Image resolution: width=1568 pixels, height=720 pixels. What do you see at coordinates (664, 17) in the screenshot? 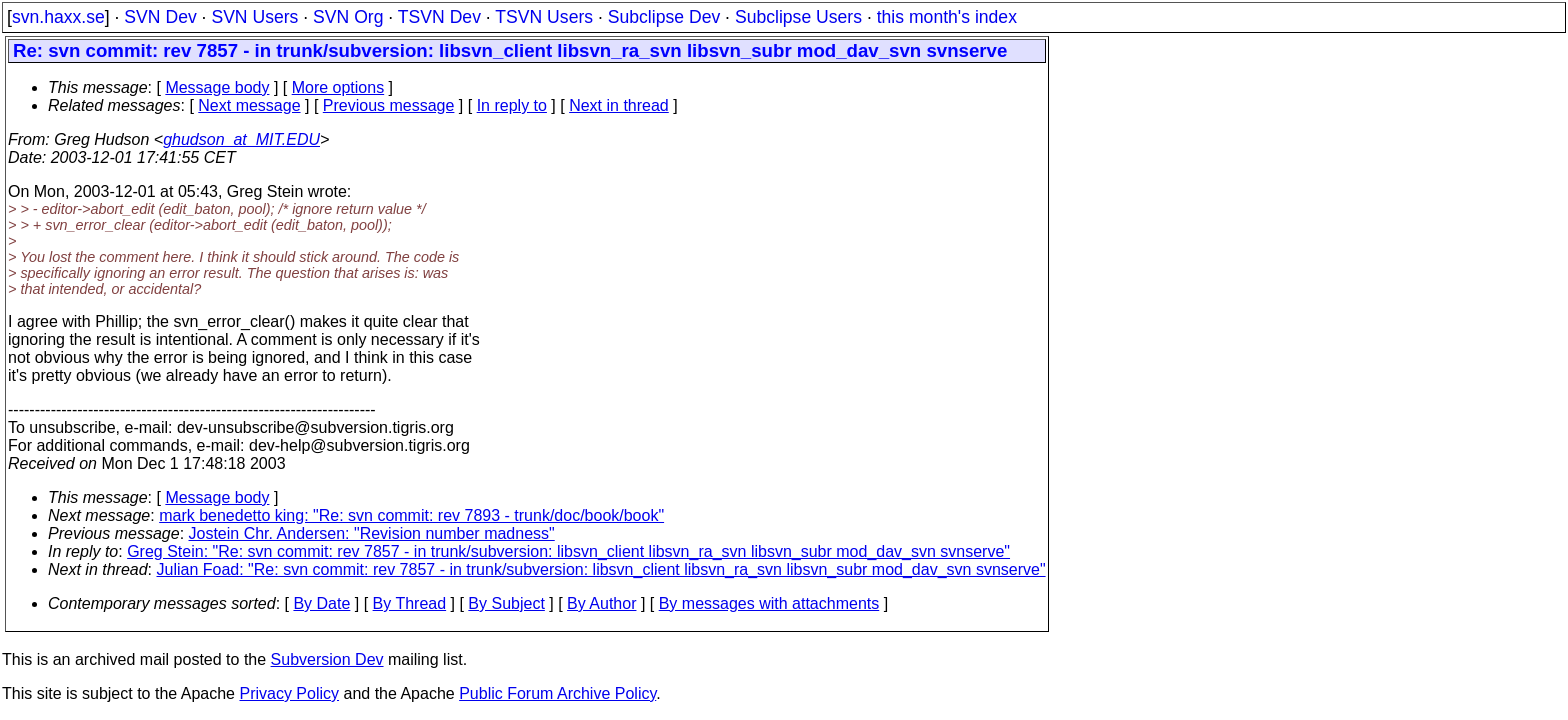
I see `Subclipse Dev` at bounding box center [664, 17].